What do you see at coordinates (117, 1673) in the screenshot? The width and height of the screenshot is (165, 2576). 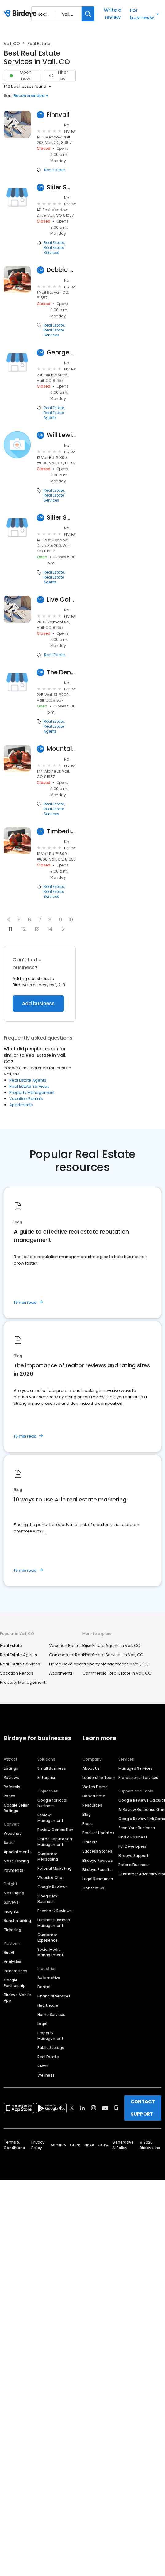 I see `Commercial Real Estate in Vail, CO` at bounding box center [117, 1673].